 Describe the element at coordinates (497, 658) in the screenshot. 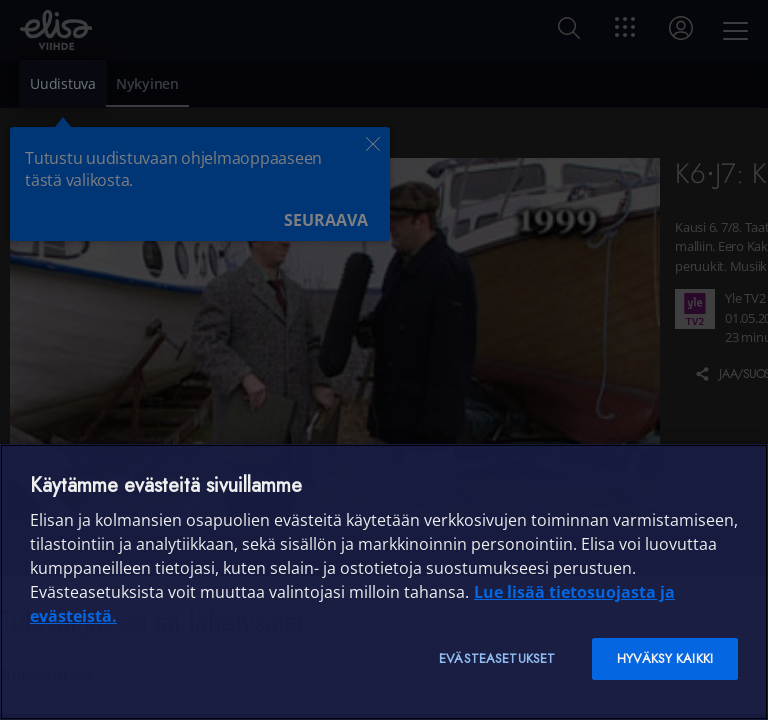

I see `Evästeasetukset` at that location.